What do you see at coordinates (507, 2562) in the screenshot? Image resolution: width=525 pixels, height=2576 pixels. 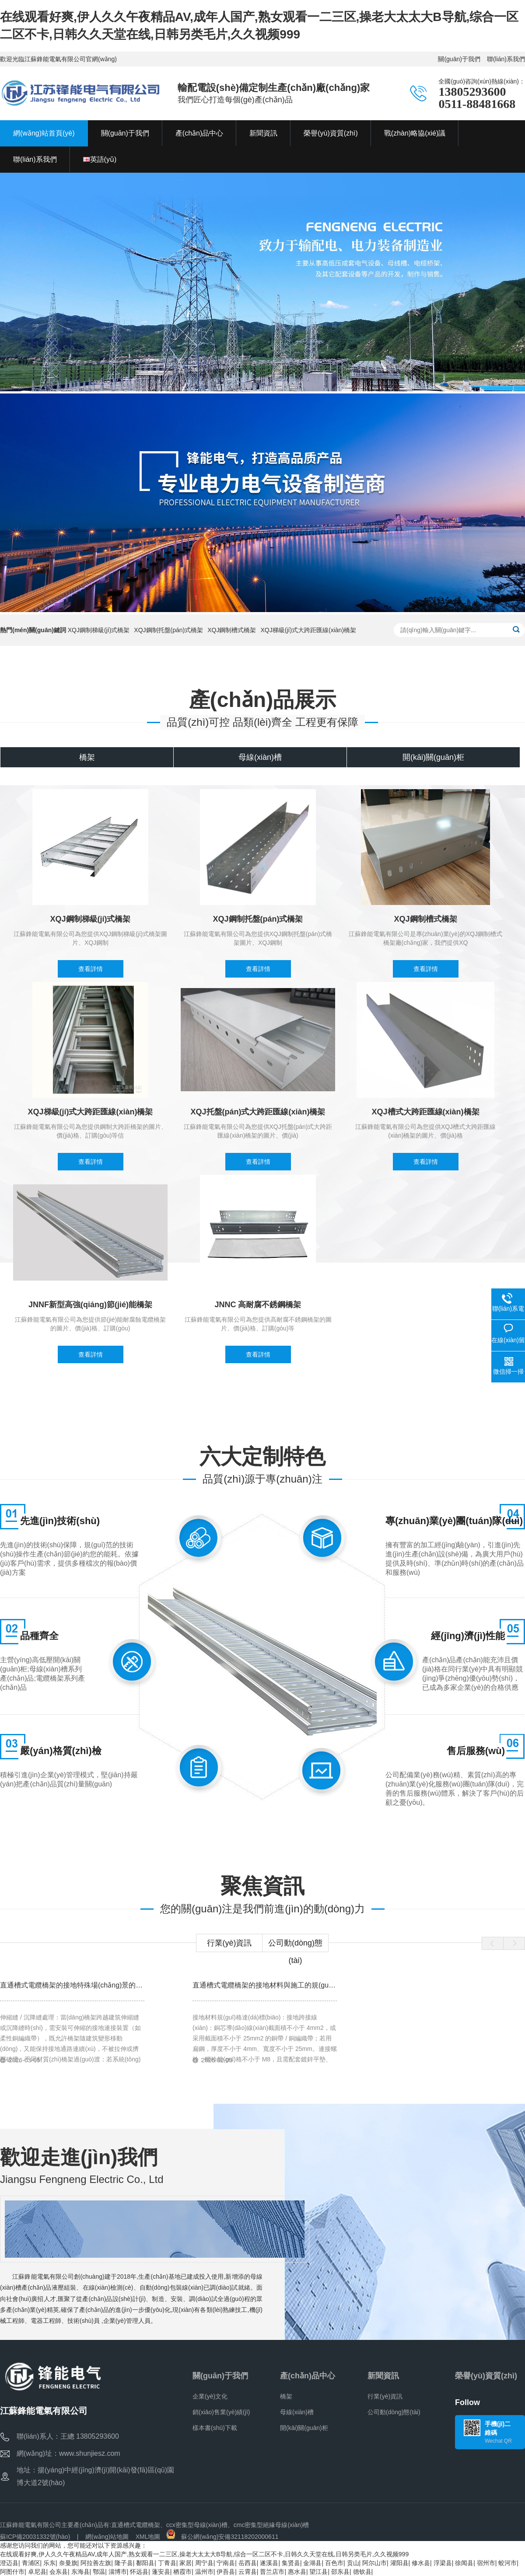 I see `蛟河市` at bounding box center [507, 2562].